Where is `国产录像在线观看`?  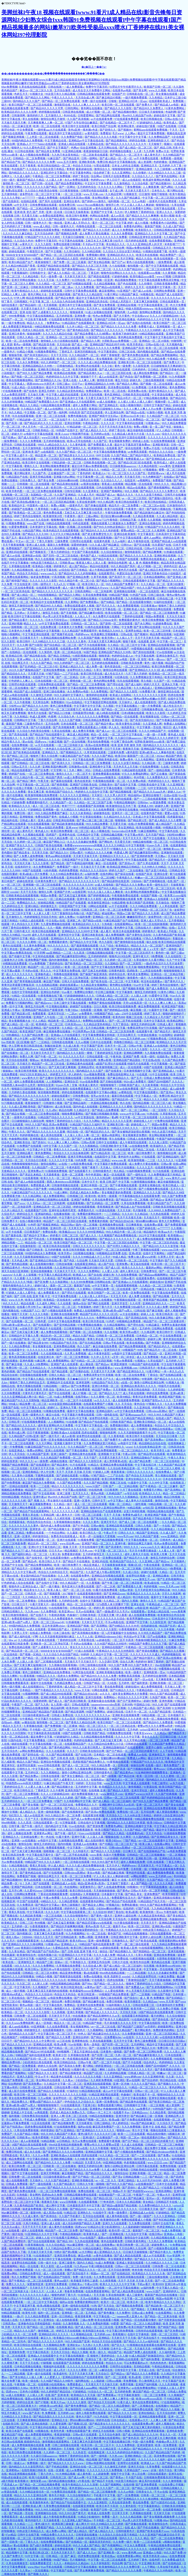
国产录像在线观看 is located at coordinates (96, 505).